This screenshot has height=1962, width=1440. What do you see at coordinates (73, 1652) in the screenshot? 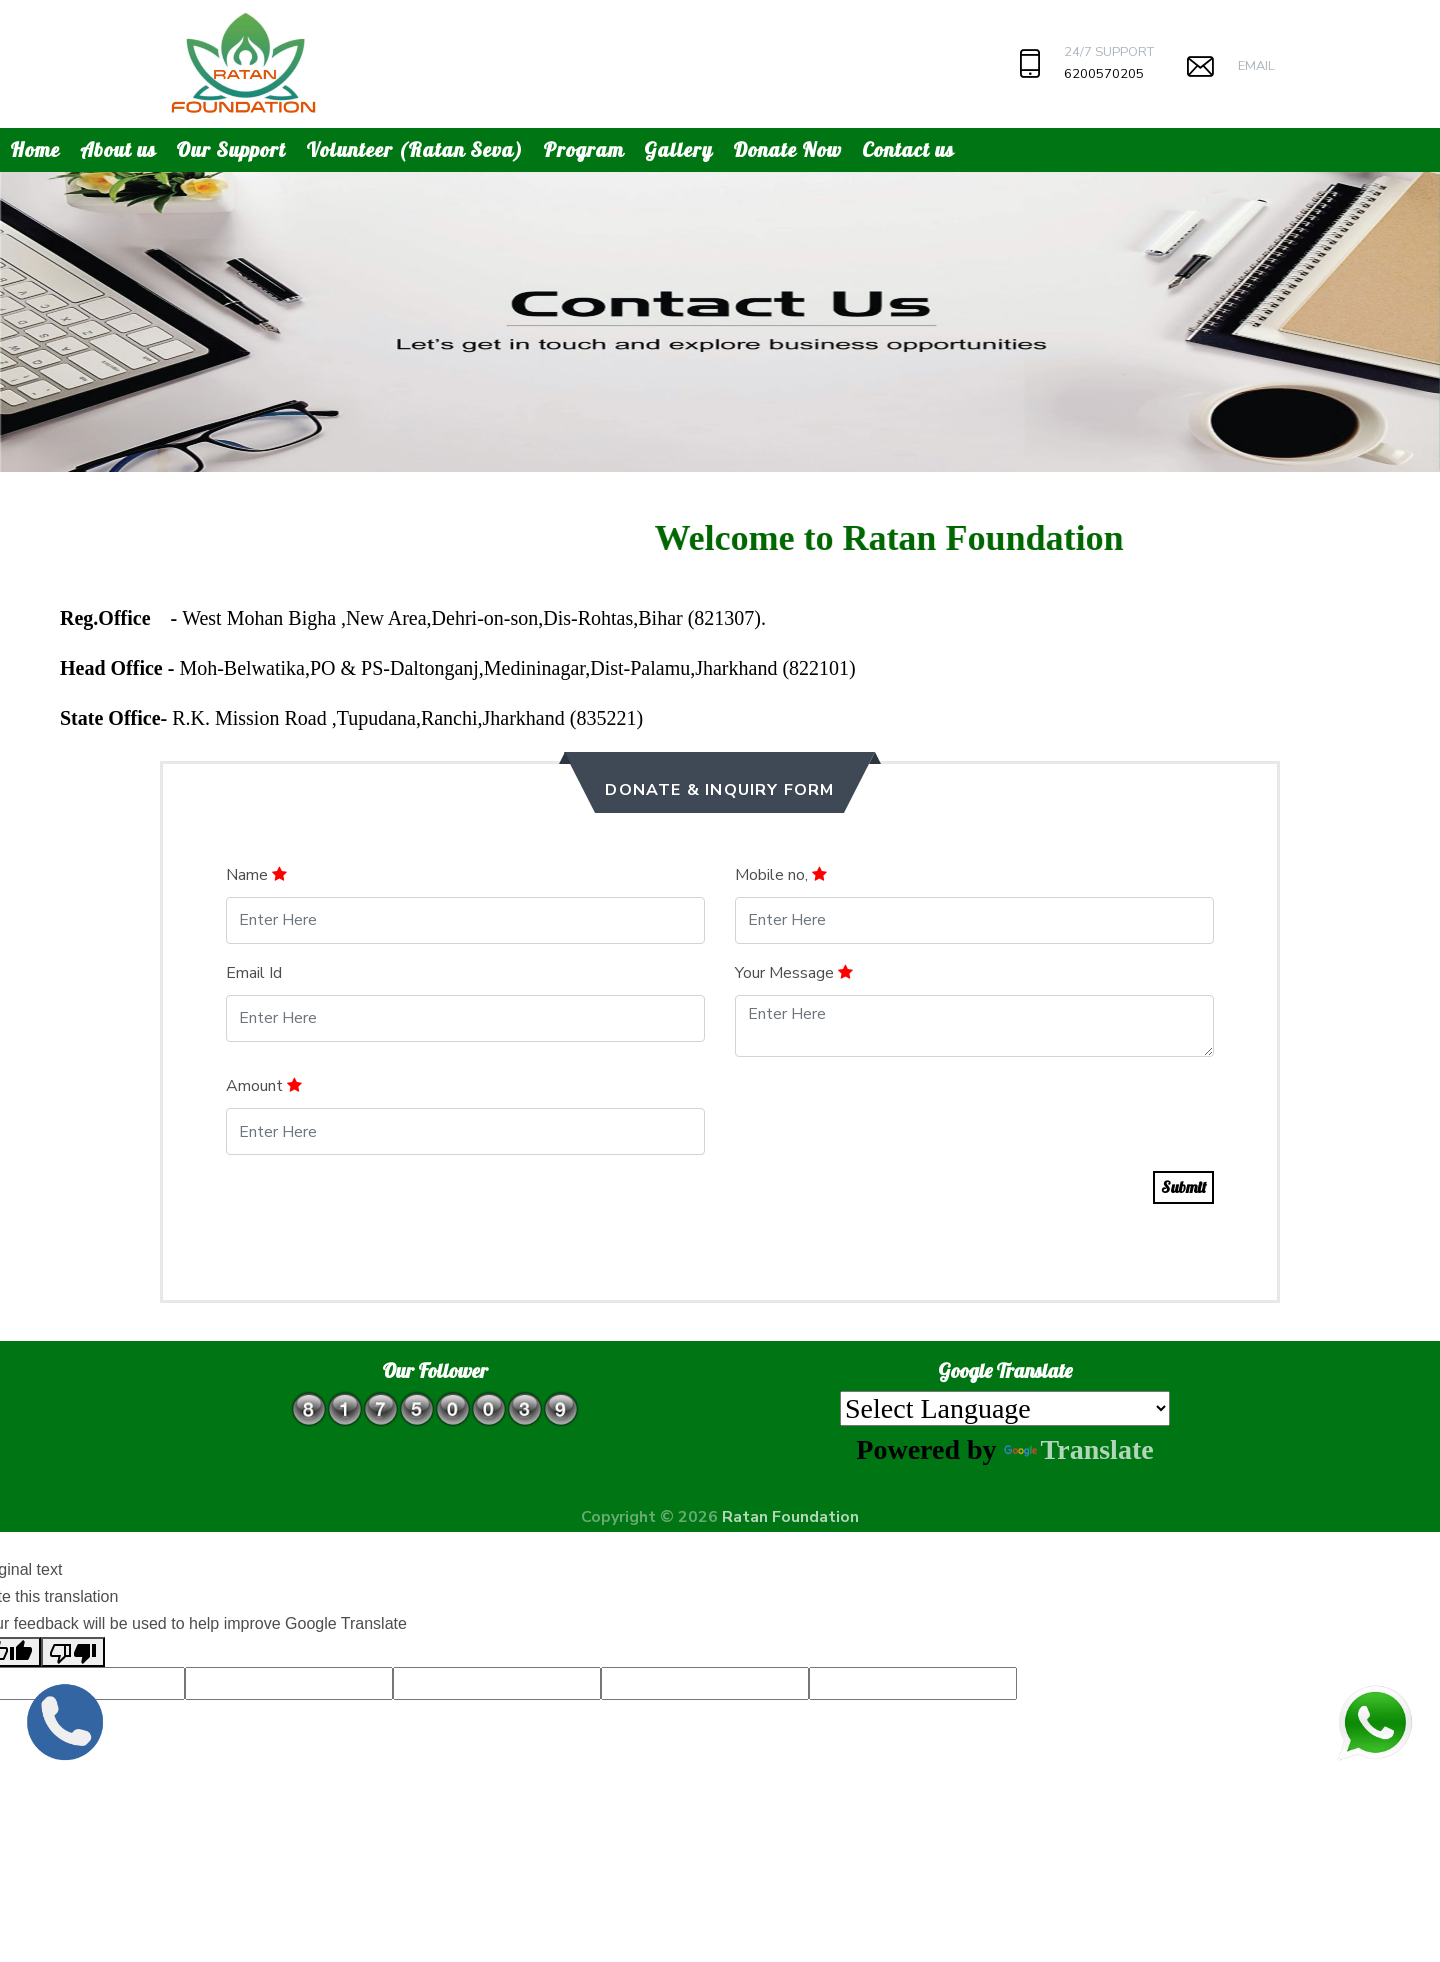
I see `[Poor translation]` at bounding box center [73, 1652].